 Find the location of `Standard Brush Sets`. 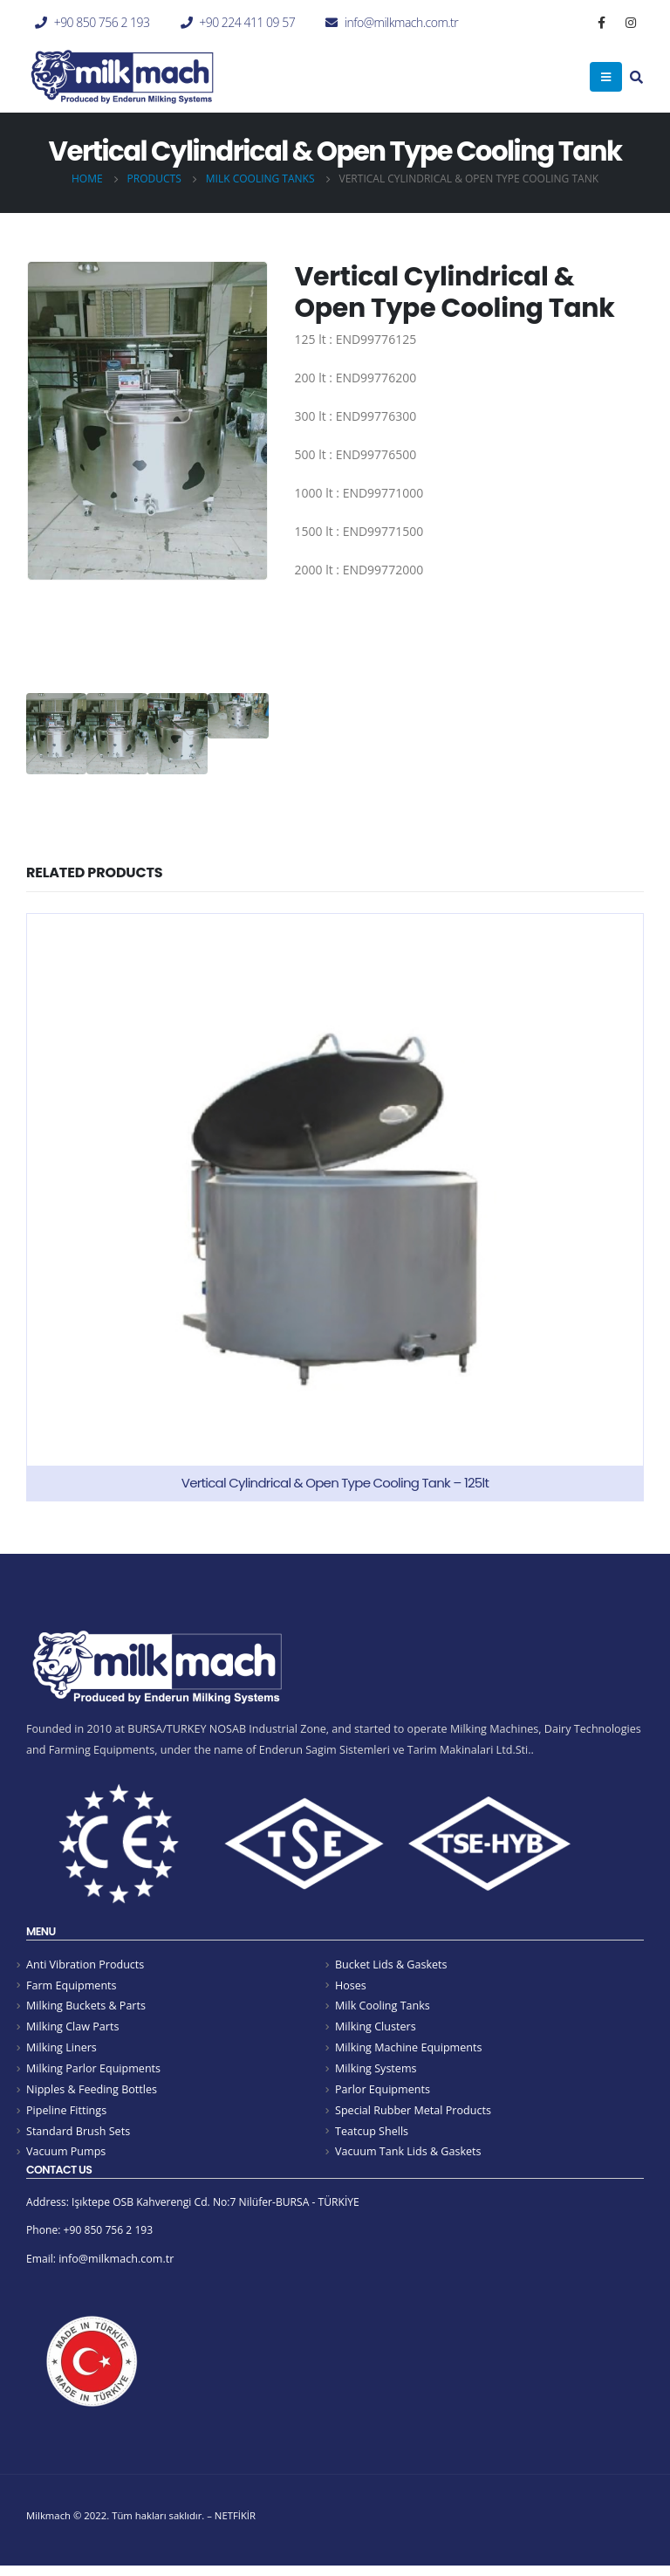

Standard Brush Sets is located at coordinates (78, 2136).